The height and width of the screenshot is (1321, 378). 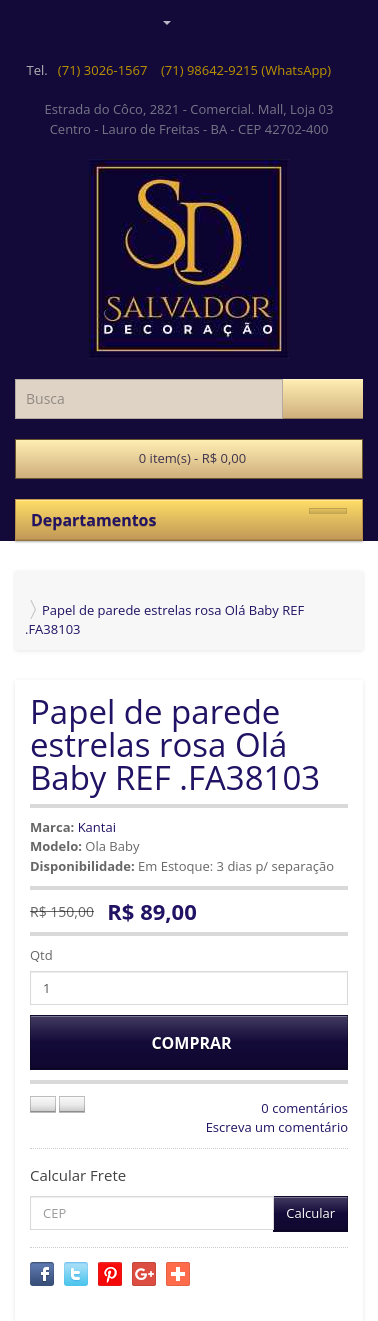 What do you see at coordinates (41, 955) in the screenshot?
I see `Qtd` at bounding box center [41, 955].